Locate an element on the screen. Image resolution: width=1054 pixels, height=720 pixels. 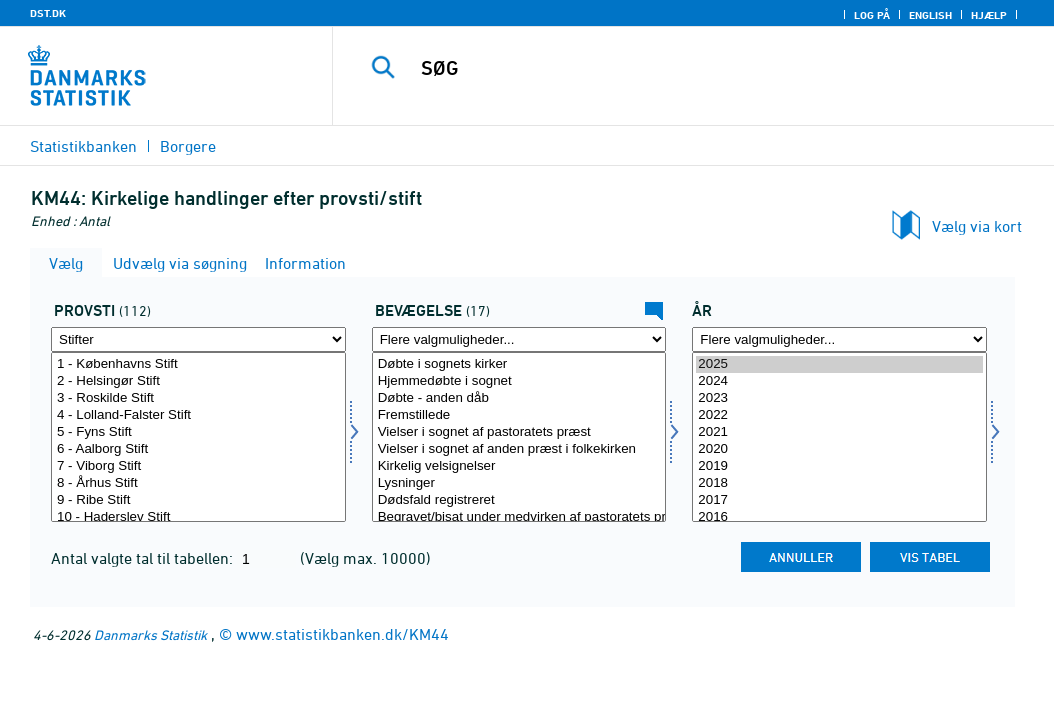
2022 is located at coordinates (839, 415).